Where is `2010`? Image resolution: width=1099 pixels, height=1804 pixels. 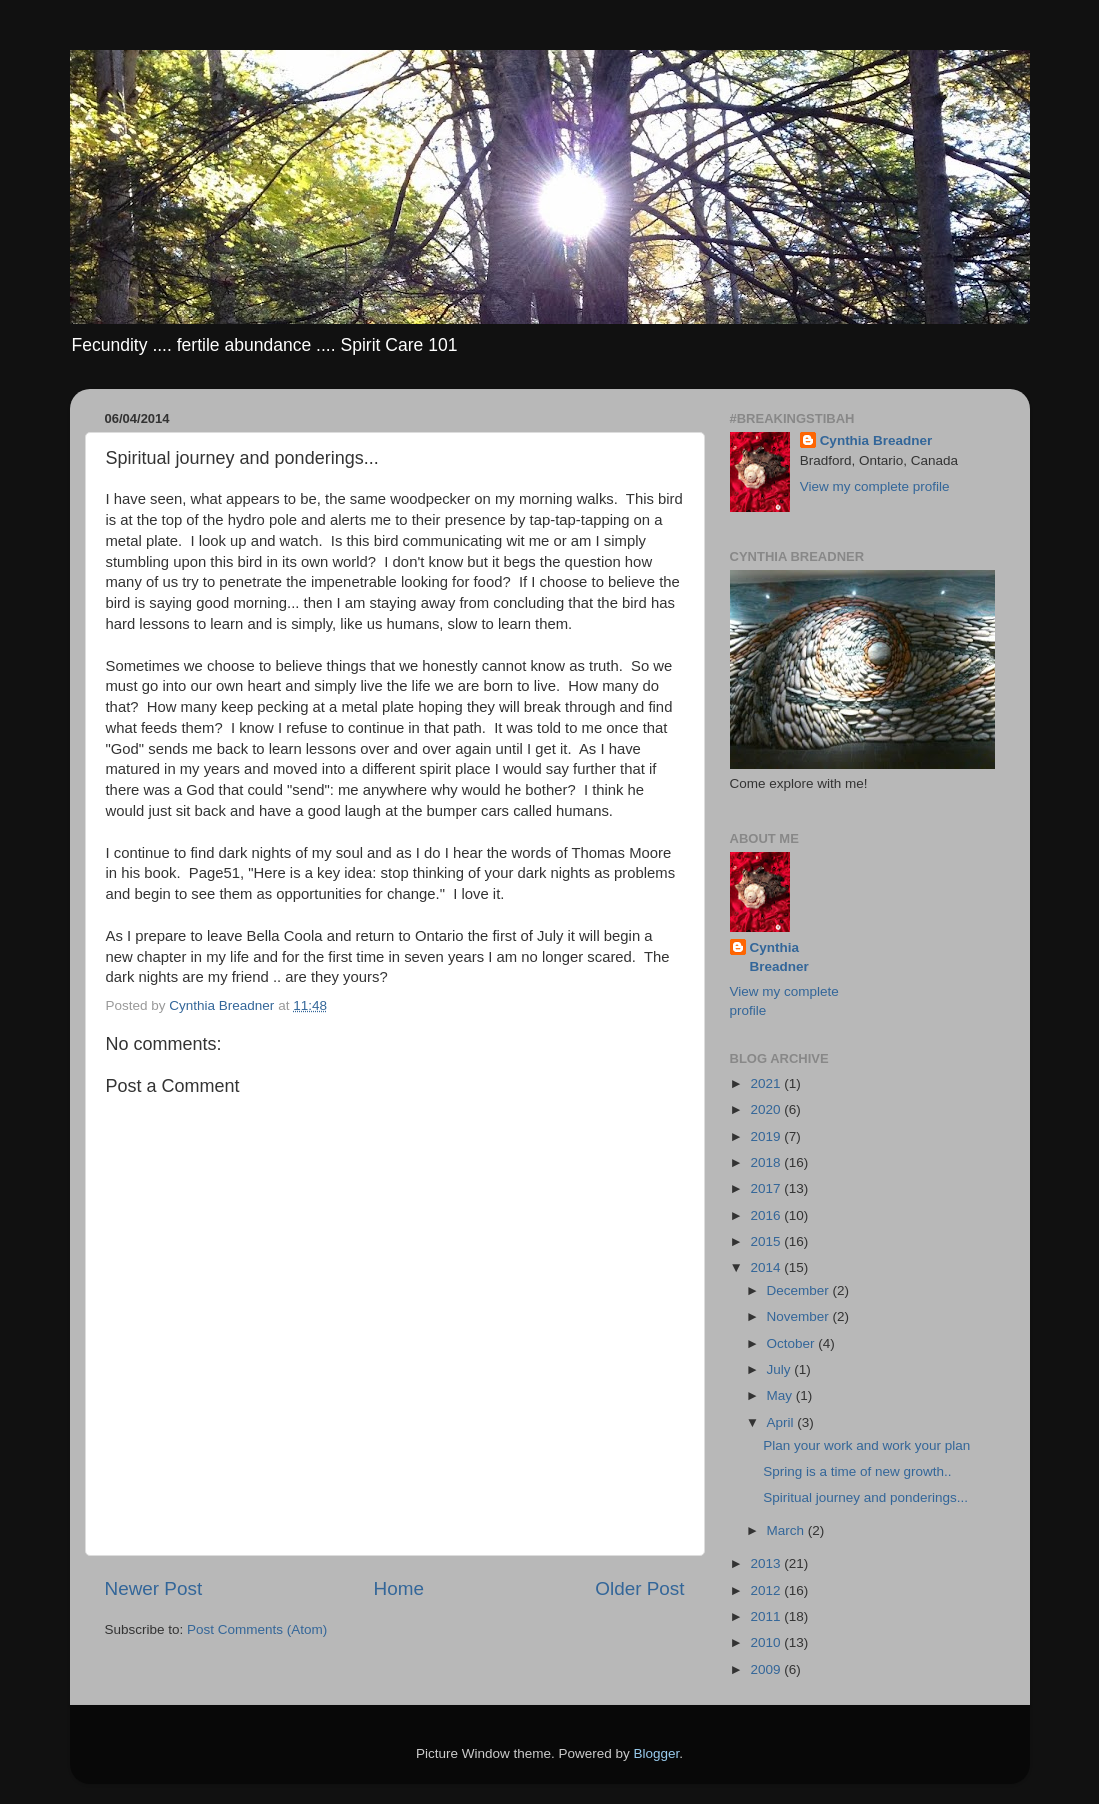 2010 is located at coordinates (767, 1642).